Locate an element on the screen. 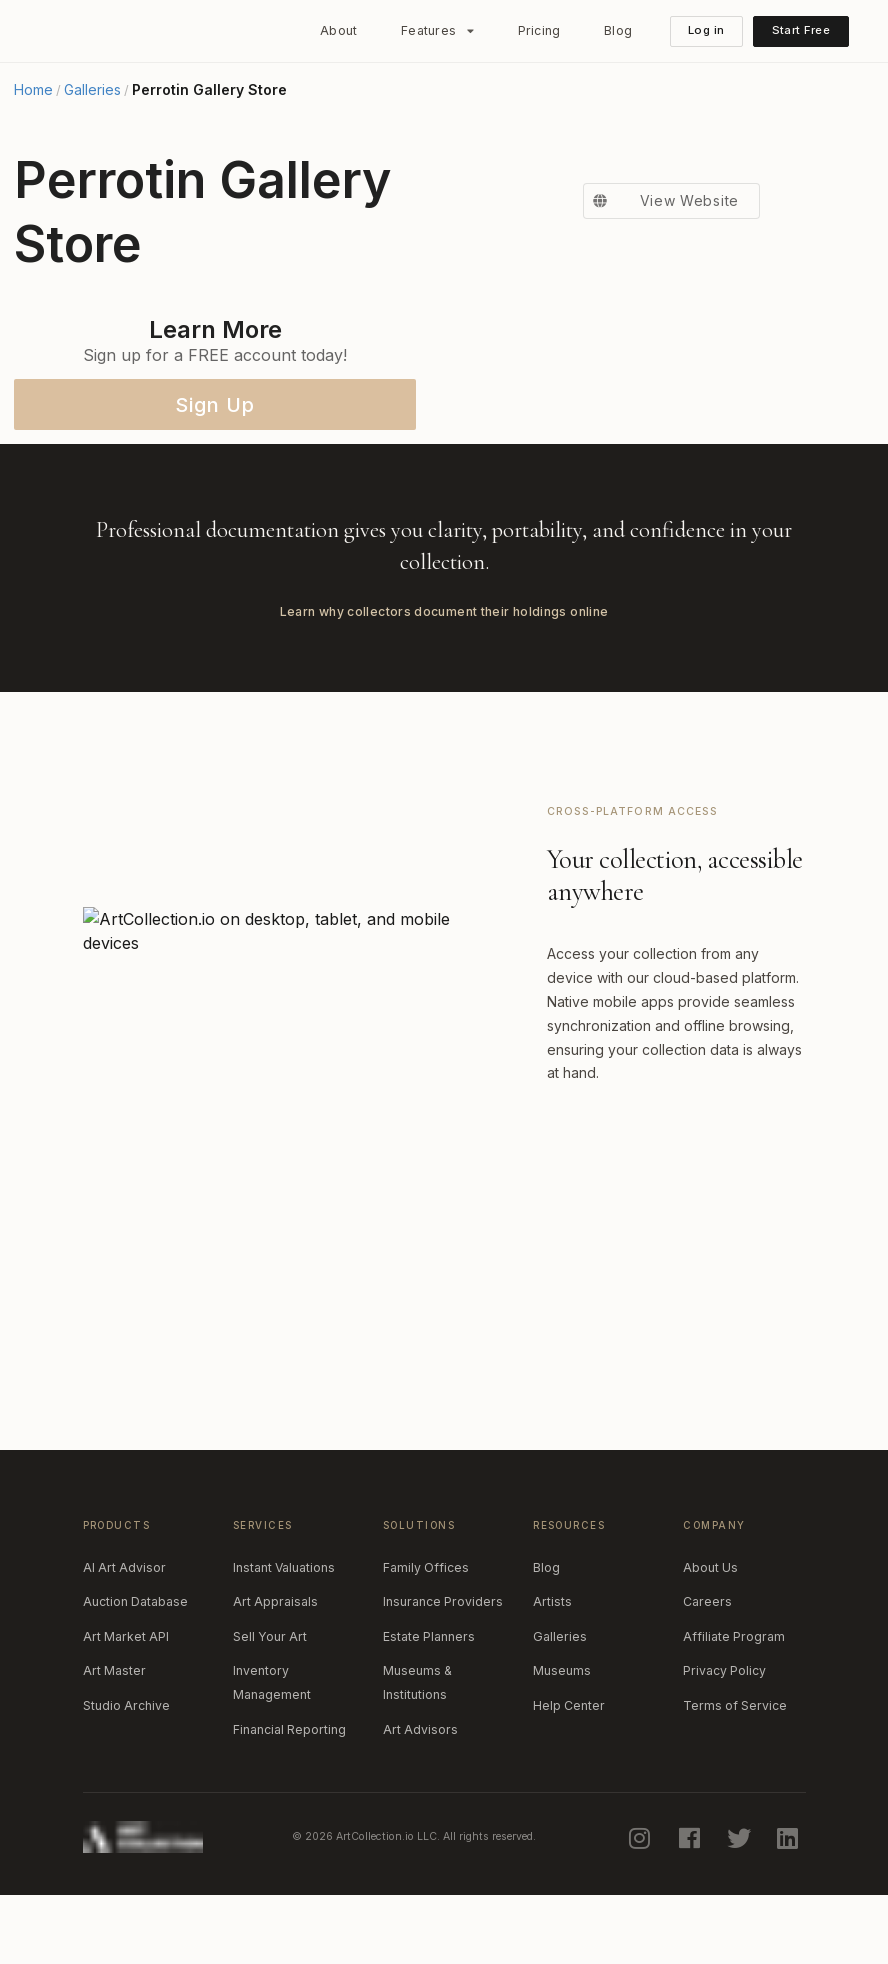  Blog is located at coordinates (618, 30).